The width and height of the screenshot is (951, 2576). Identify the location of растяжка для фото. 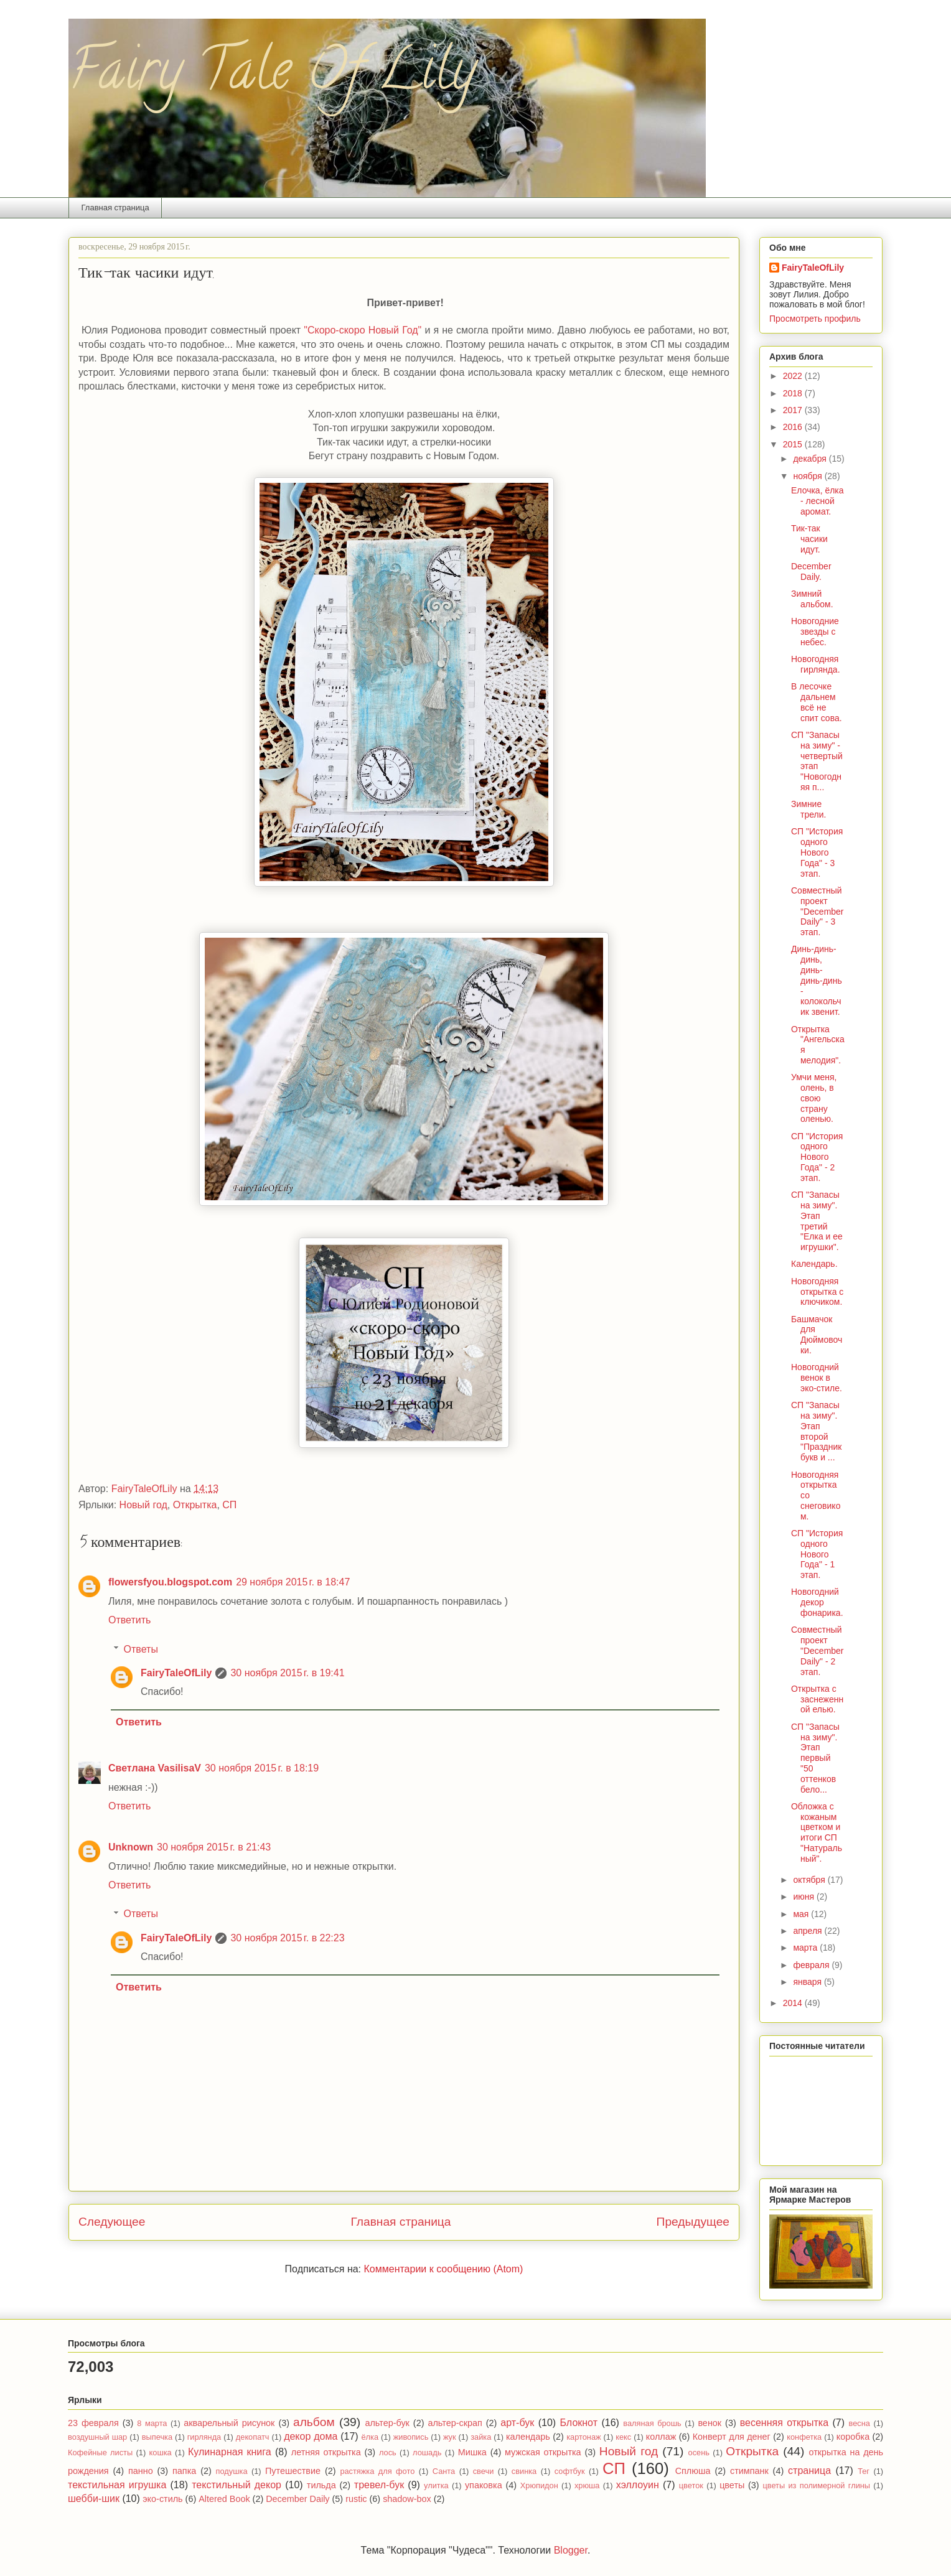
(377, 2471).